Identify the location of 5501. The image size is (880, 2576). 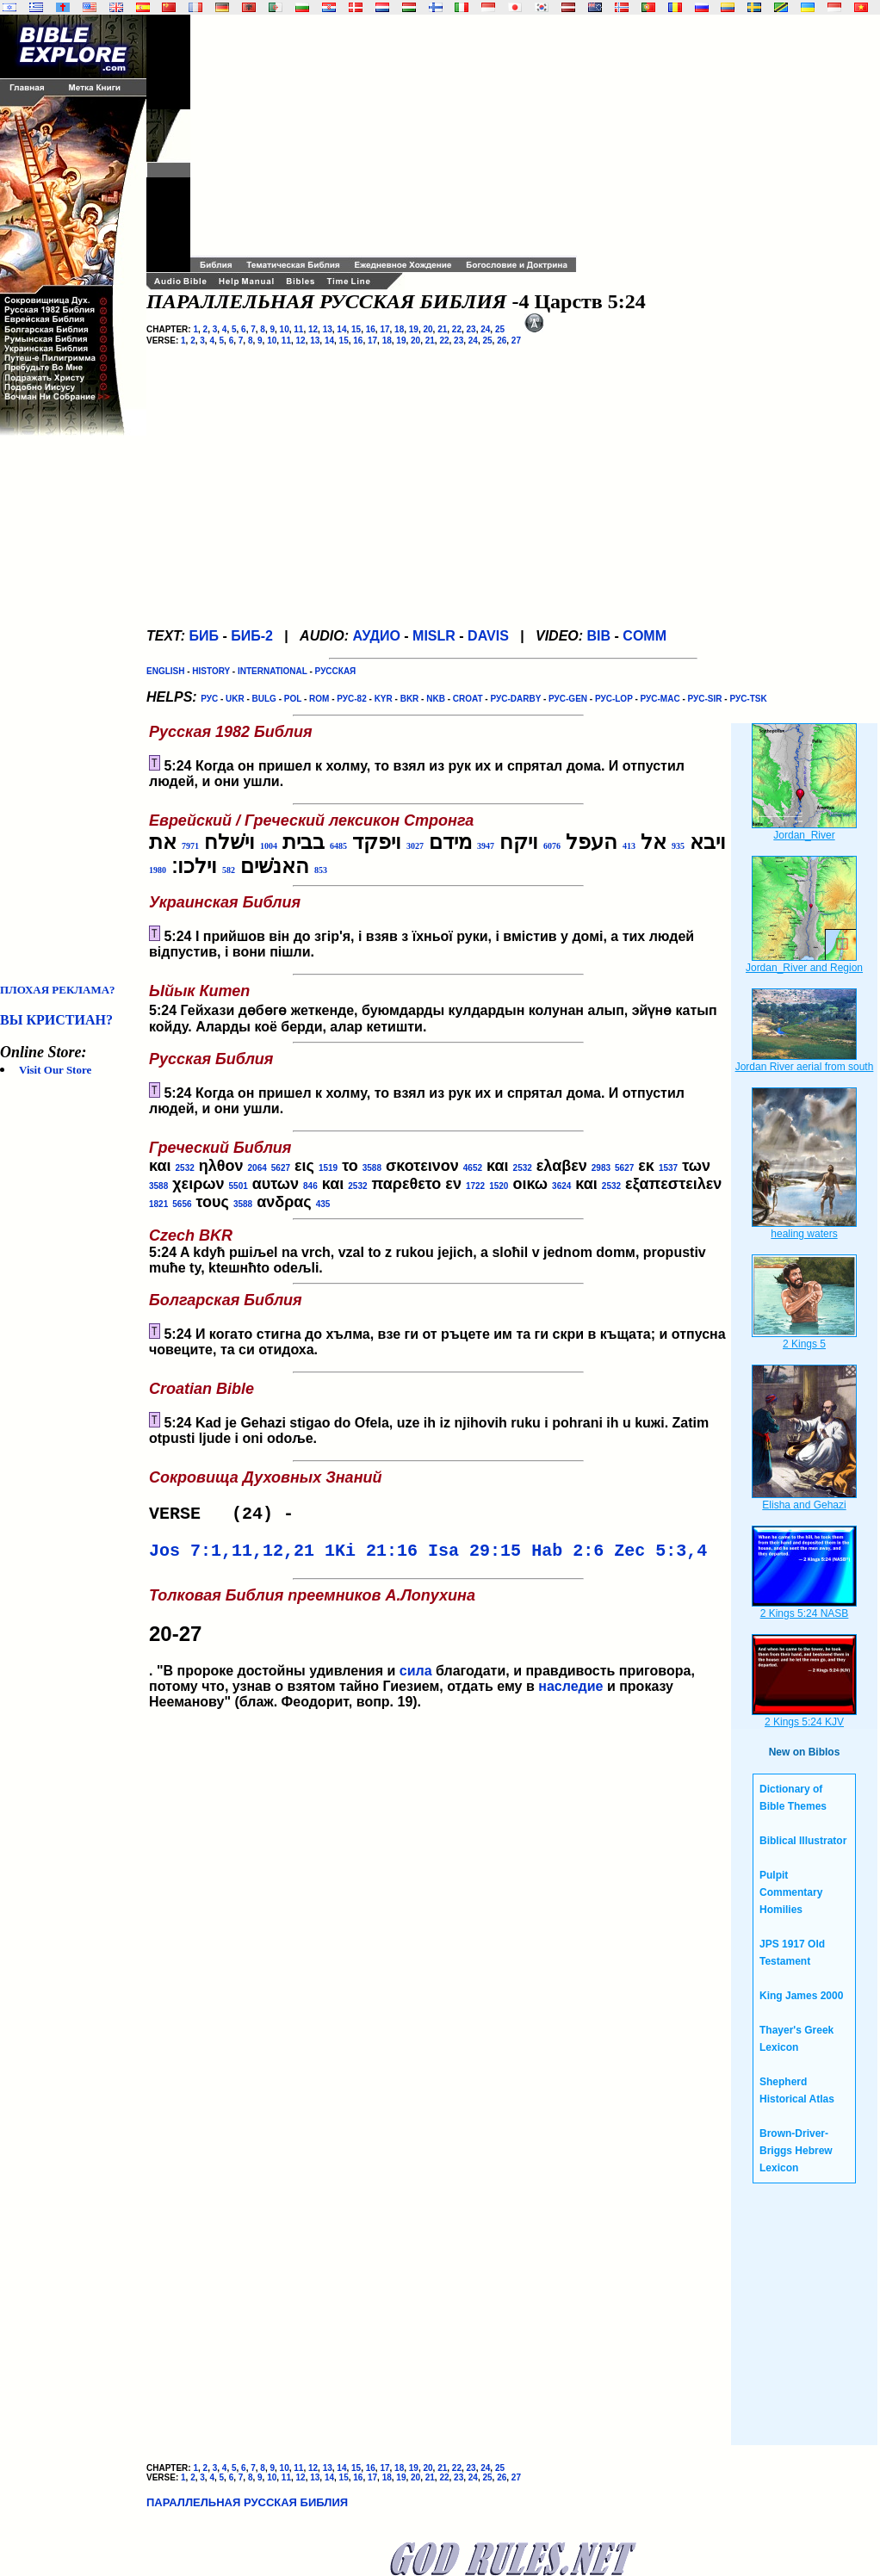
(238, 1186).